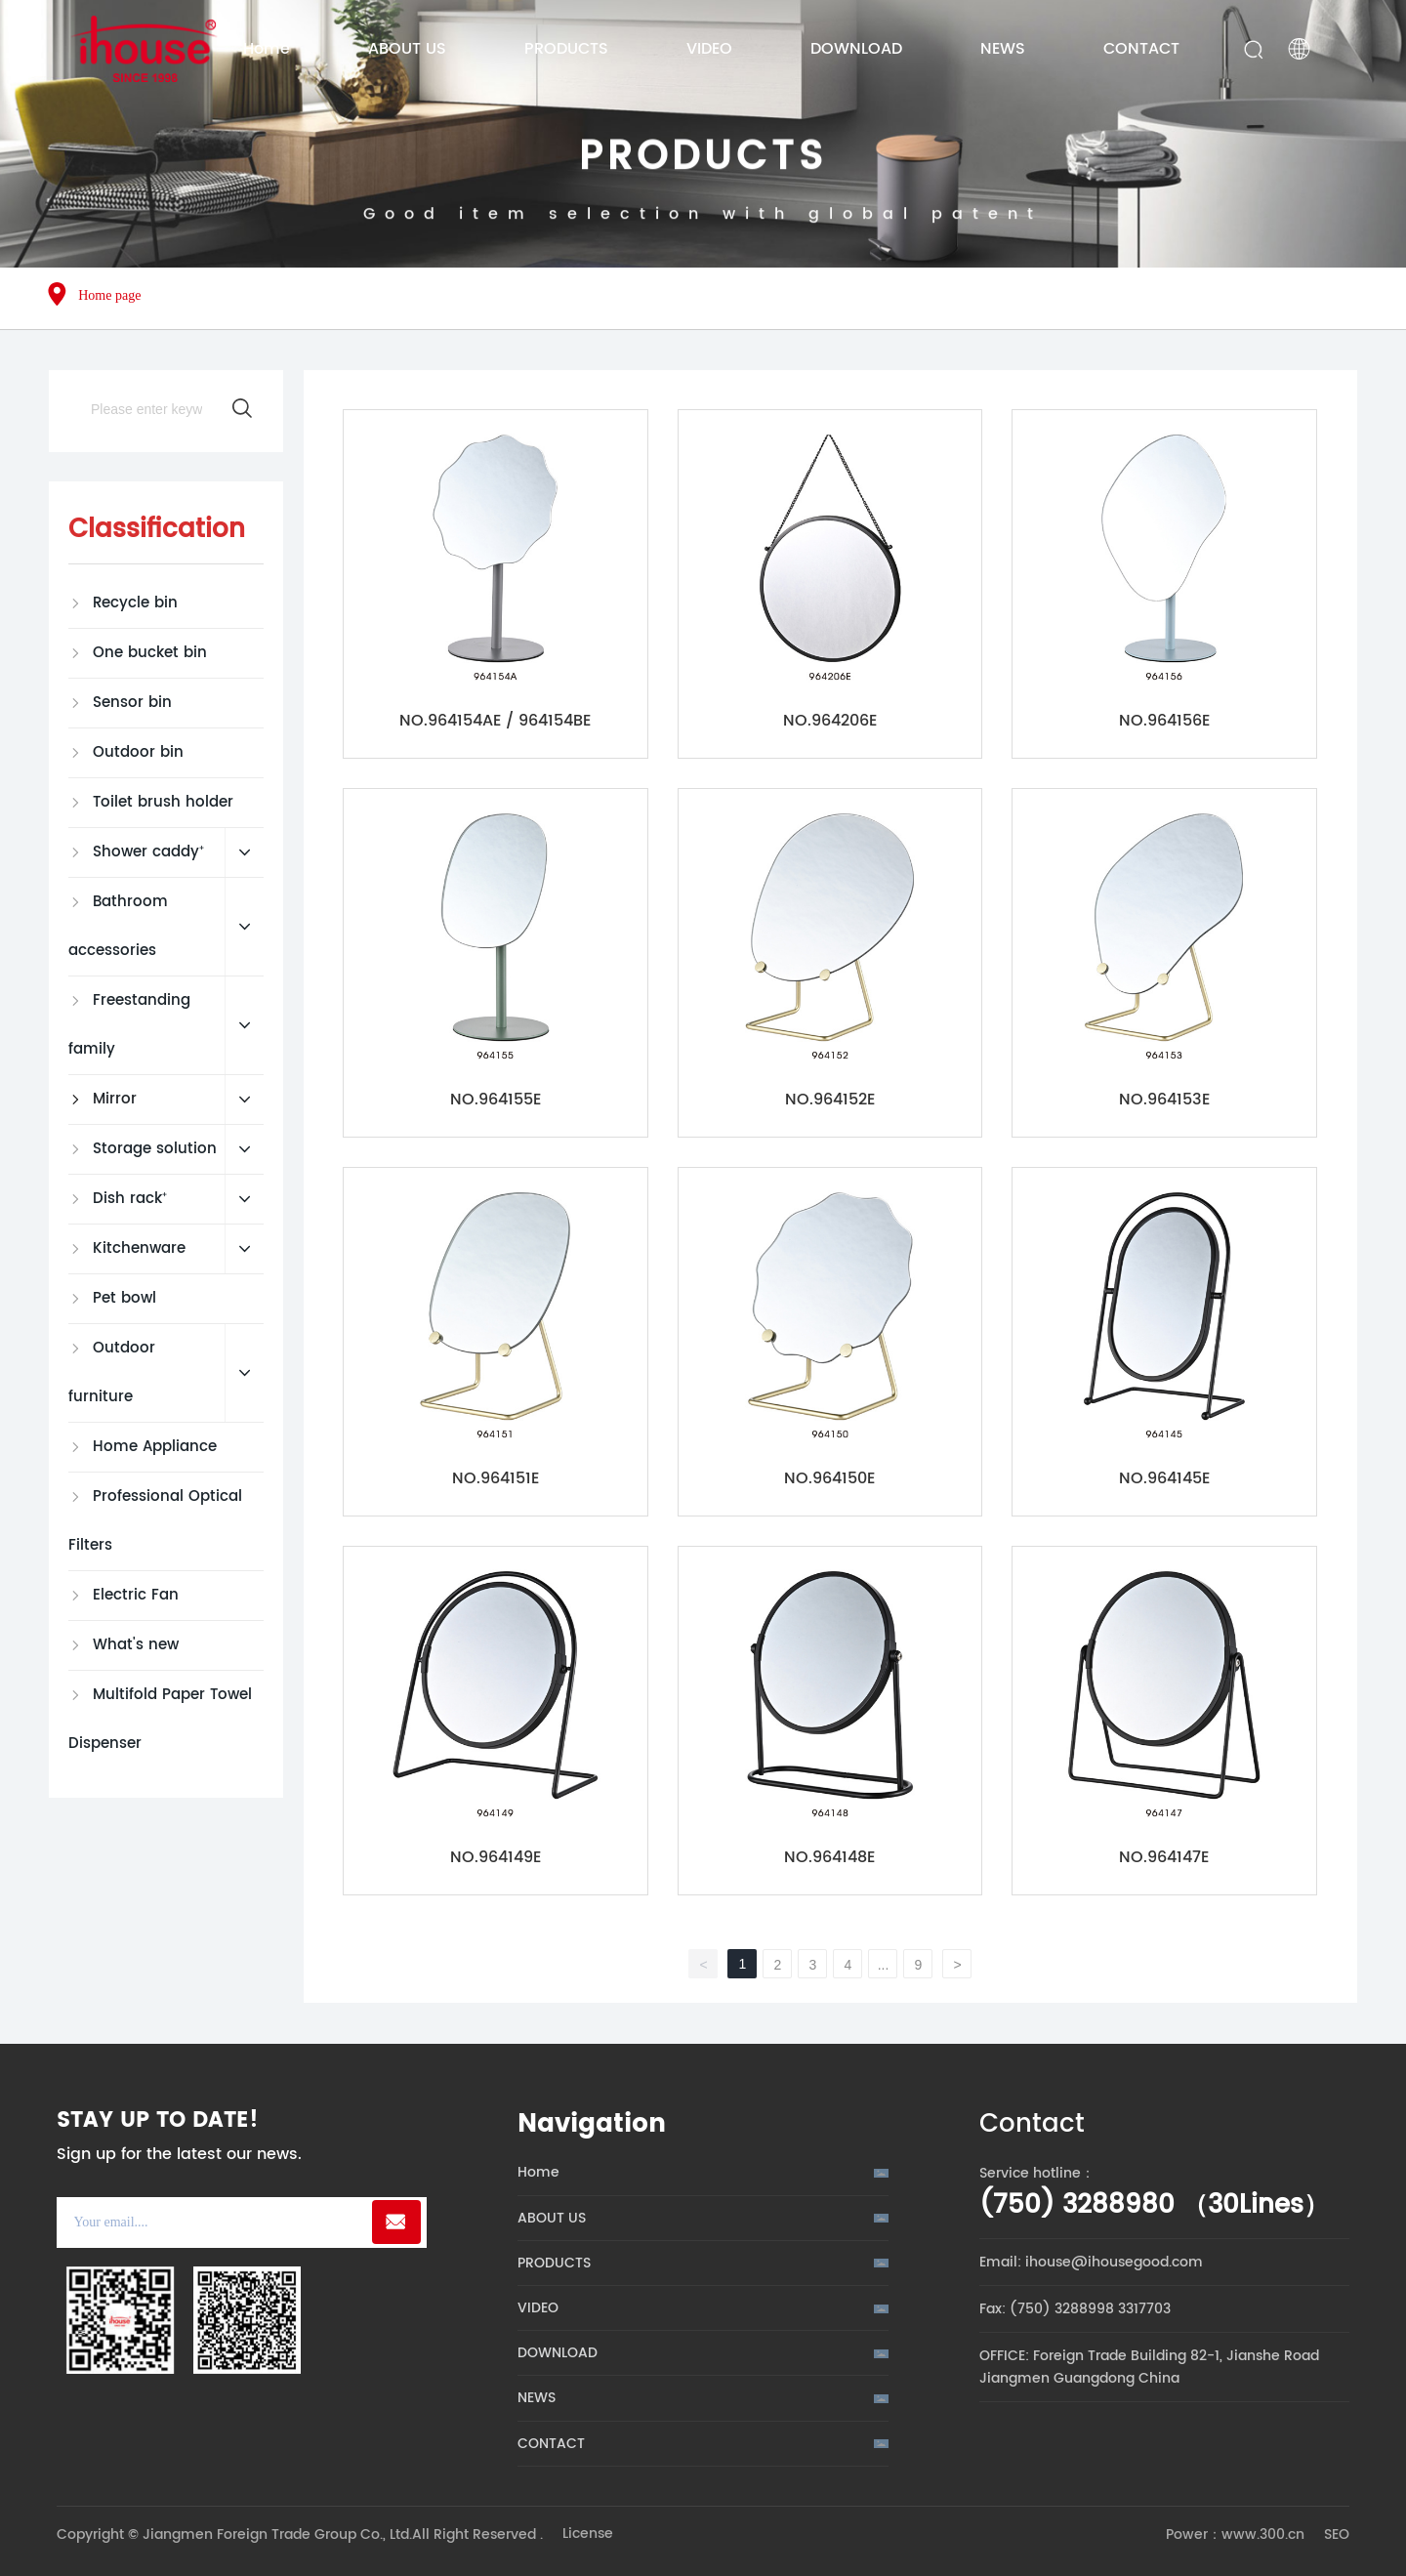  What do you see at coordinates (1164, 1857) in the screenshot?
I see `NO.964147E` at bounding box center [1164, 1857].